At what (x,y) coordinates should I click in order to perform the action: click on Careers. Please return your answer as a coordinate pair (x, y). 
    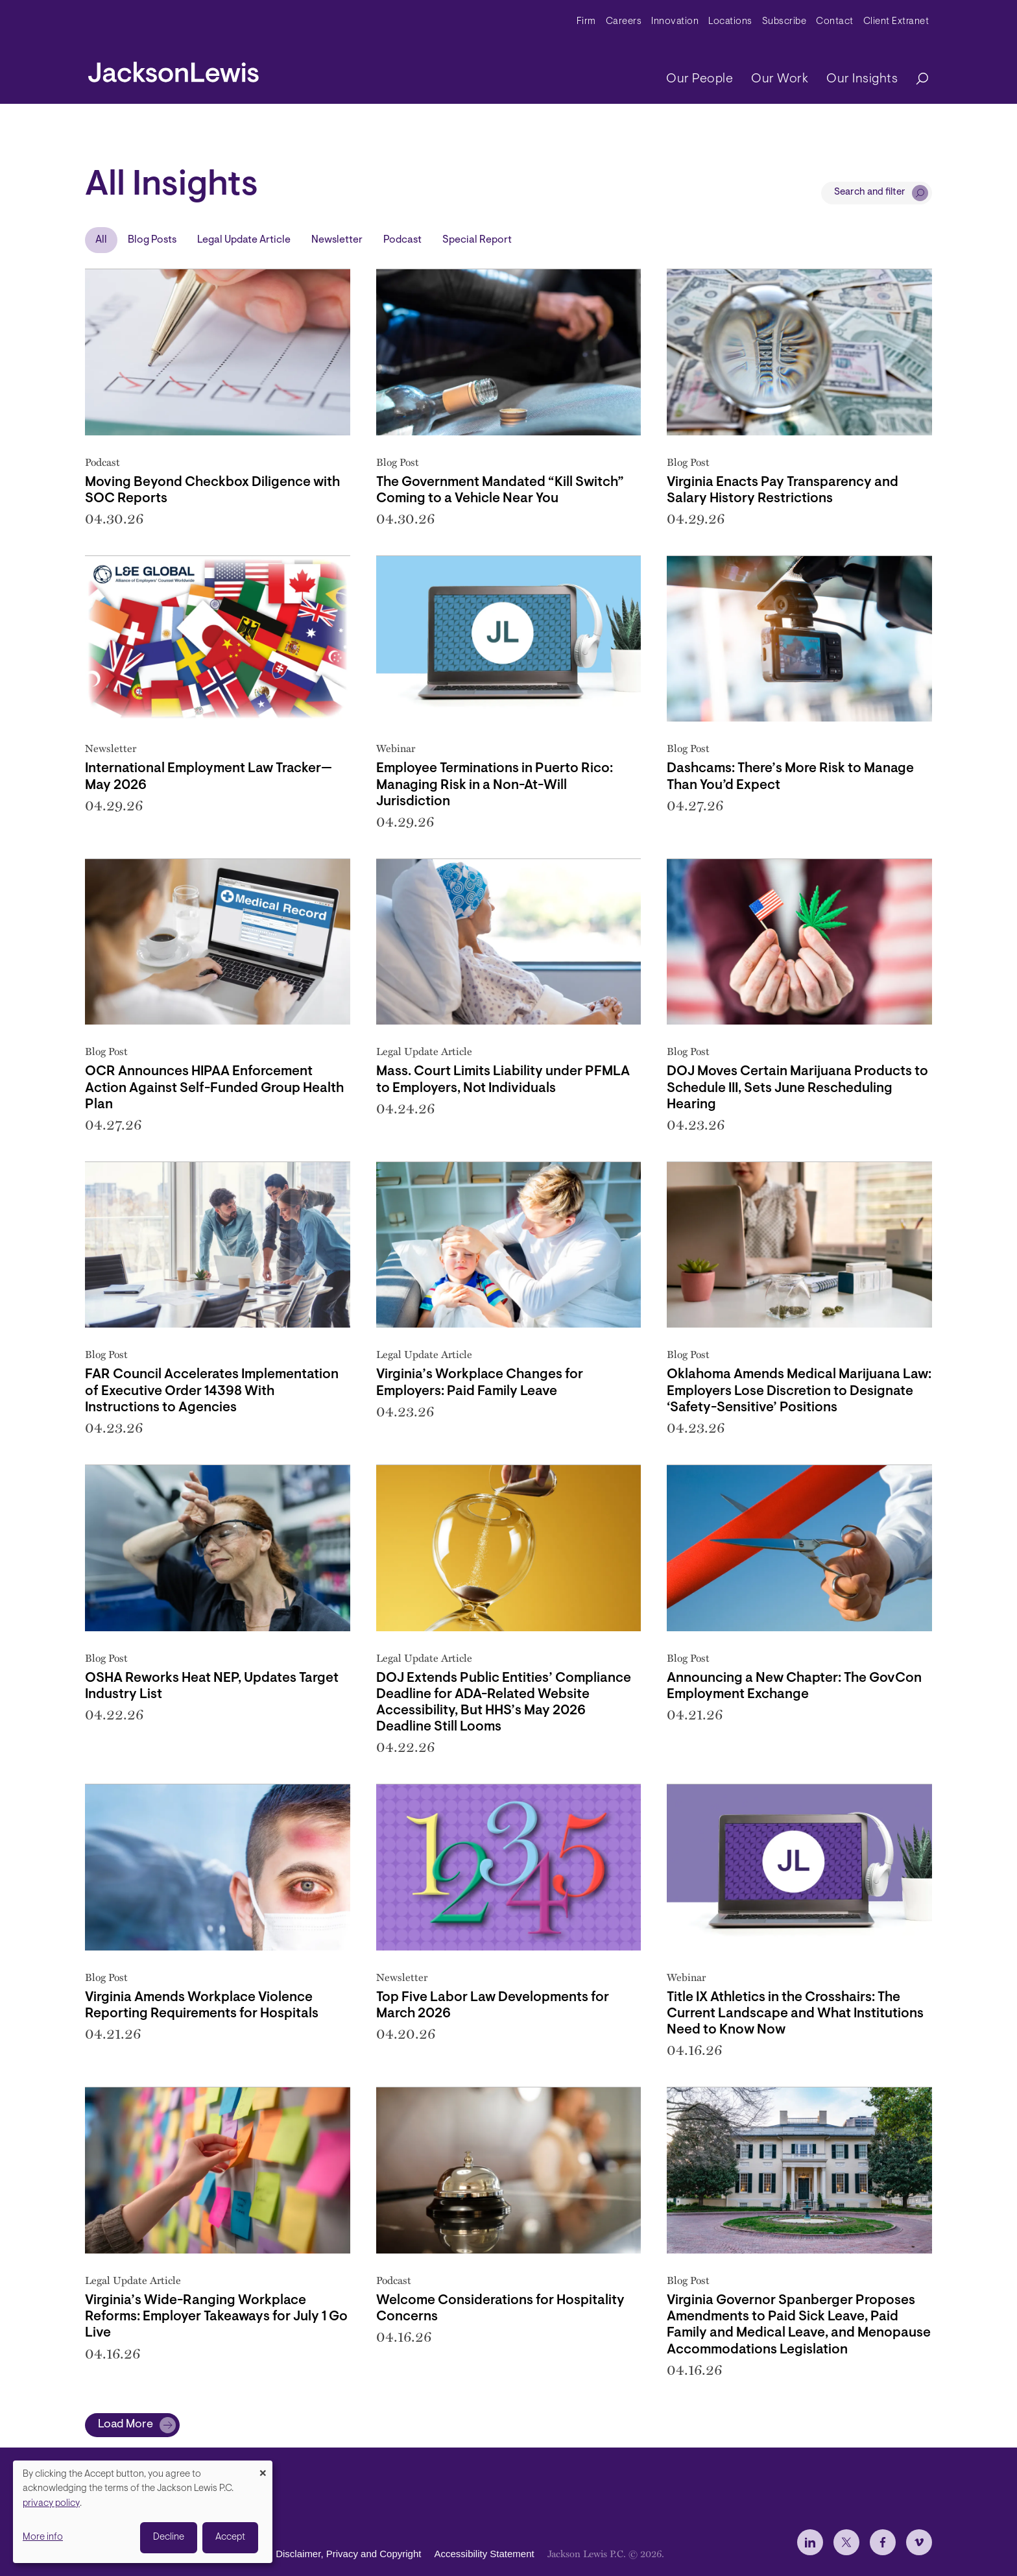
    Looking at the image, I should click on (624, 22).